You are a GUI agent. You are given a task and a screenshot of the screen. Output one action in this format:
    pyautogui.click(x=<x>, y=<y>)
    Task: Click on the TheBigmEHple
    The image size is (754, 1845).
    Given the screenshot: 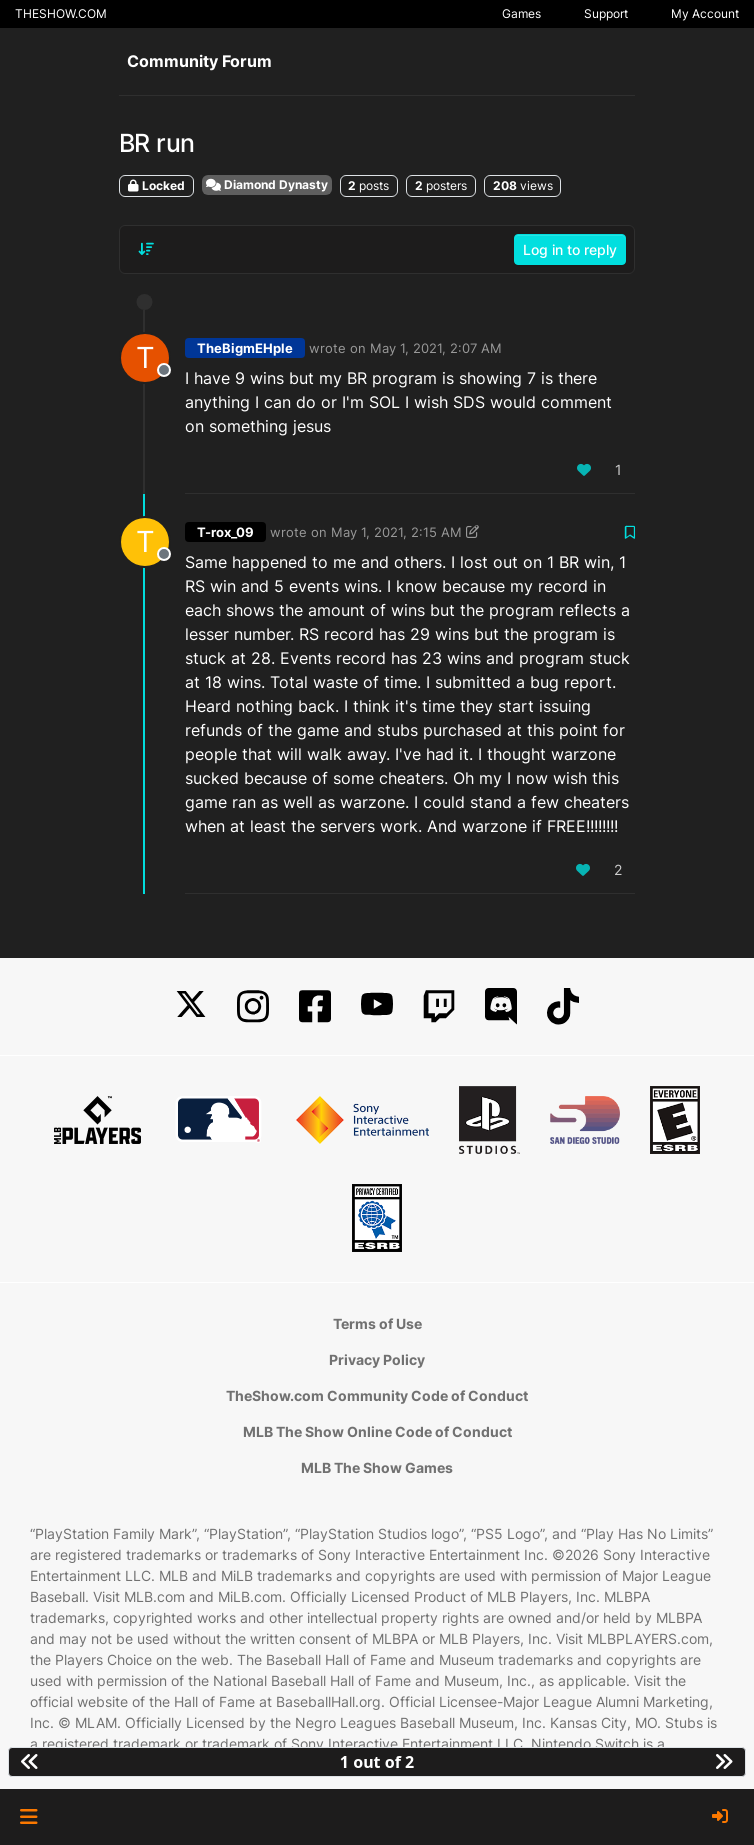 What is the action you would take?
    pyautogui.click(x=245, y=348)
    